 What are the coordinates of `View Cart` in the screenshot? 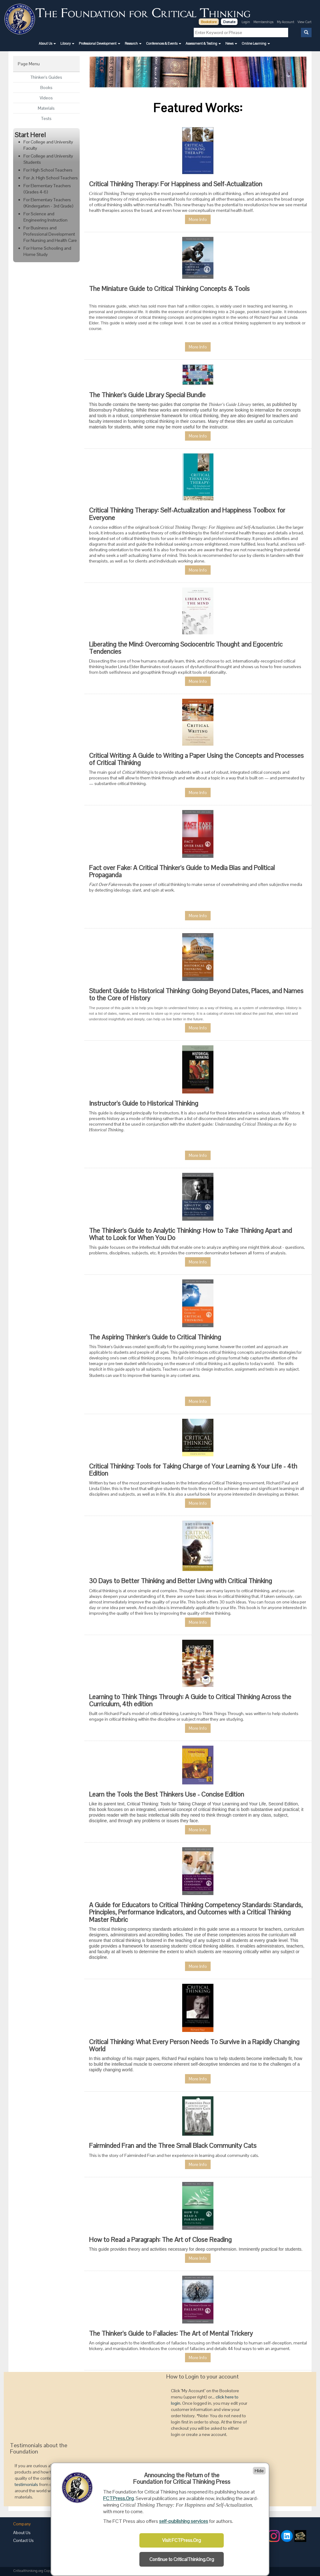 It's located at (305, 22).